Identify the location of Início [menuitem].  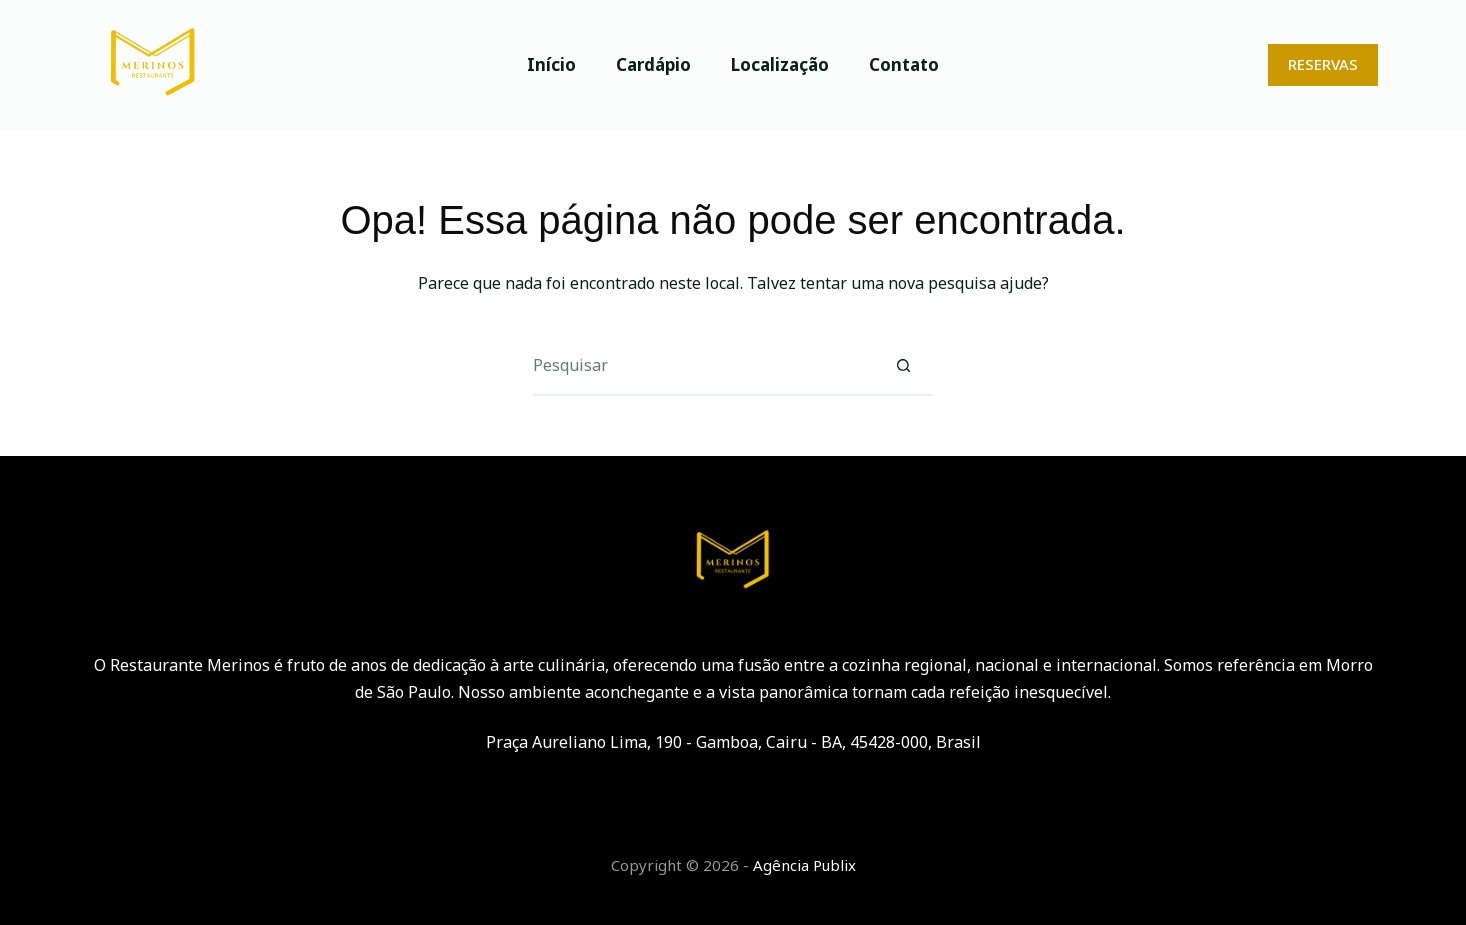
(551, 64).